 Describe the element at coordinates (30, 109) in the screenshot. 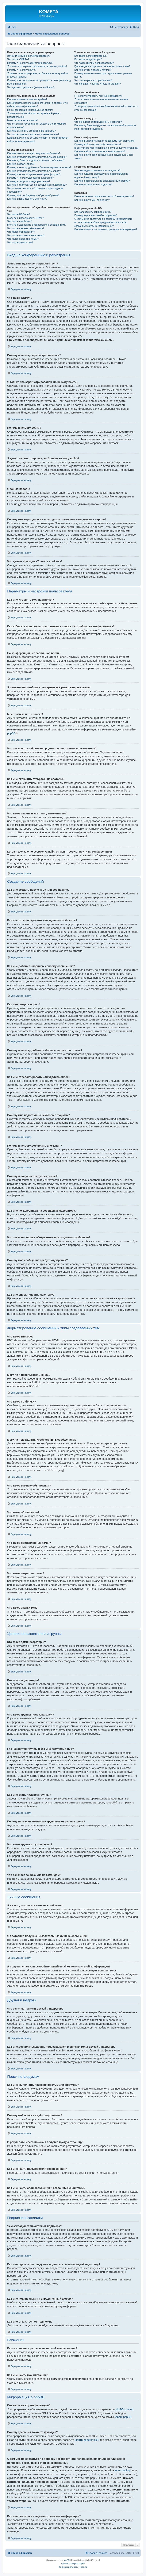

I see `На конференции неправильное время!` at that location.